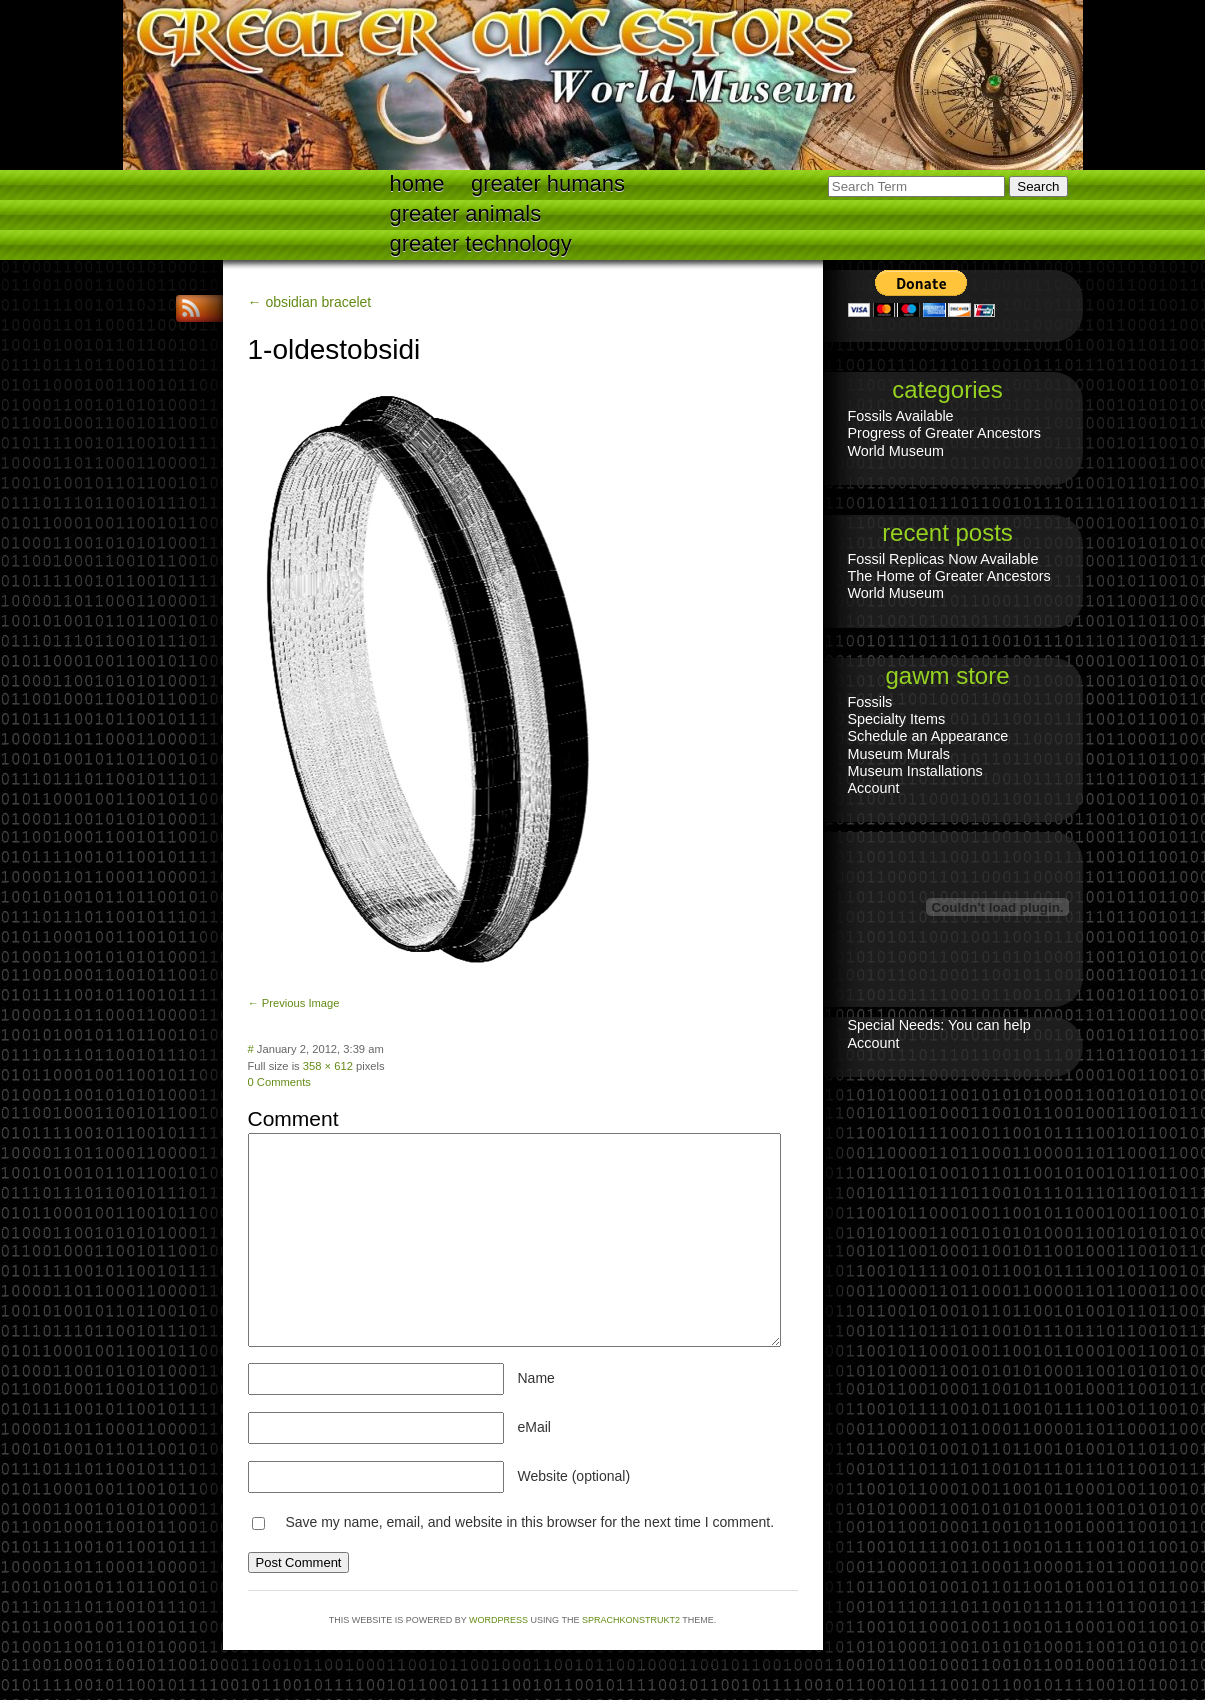 This screenshot has height=1700, width=1205. Describe the element at coordinates (466, 213) in the screenshot. I see `Greater Animals` at that location.